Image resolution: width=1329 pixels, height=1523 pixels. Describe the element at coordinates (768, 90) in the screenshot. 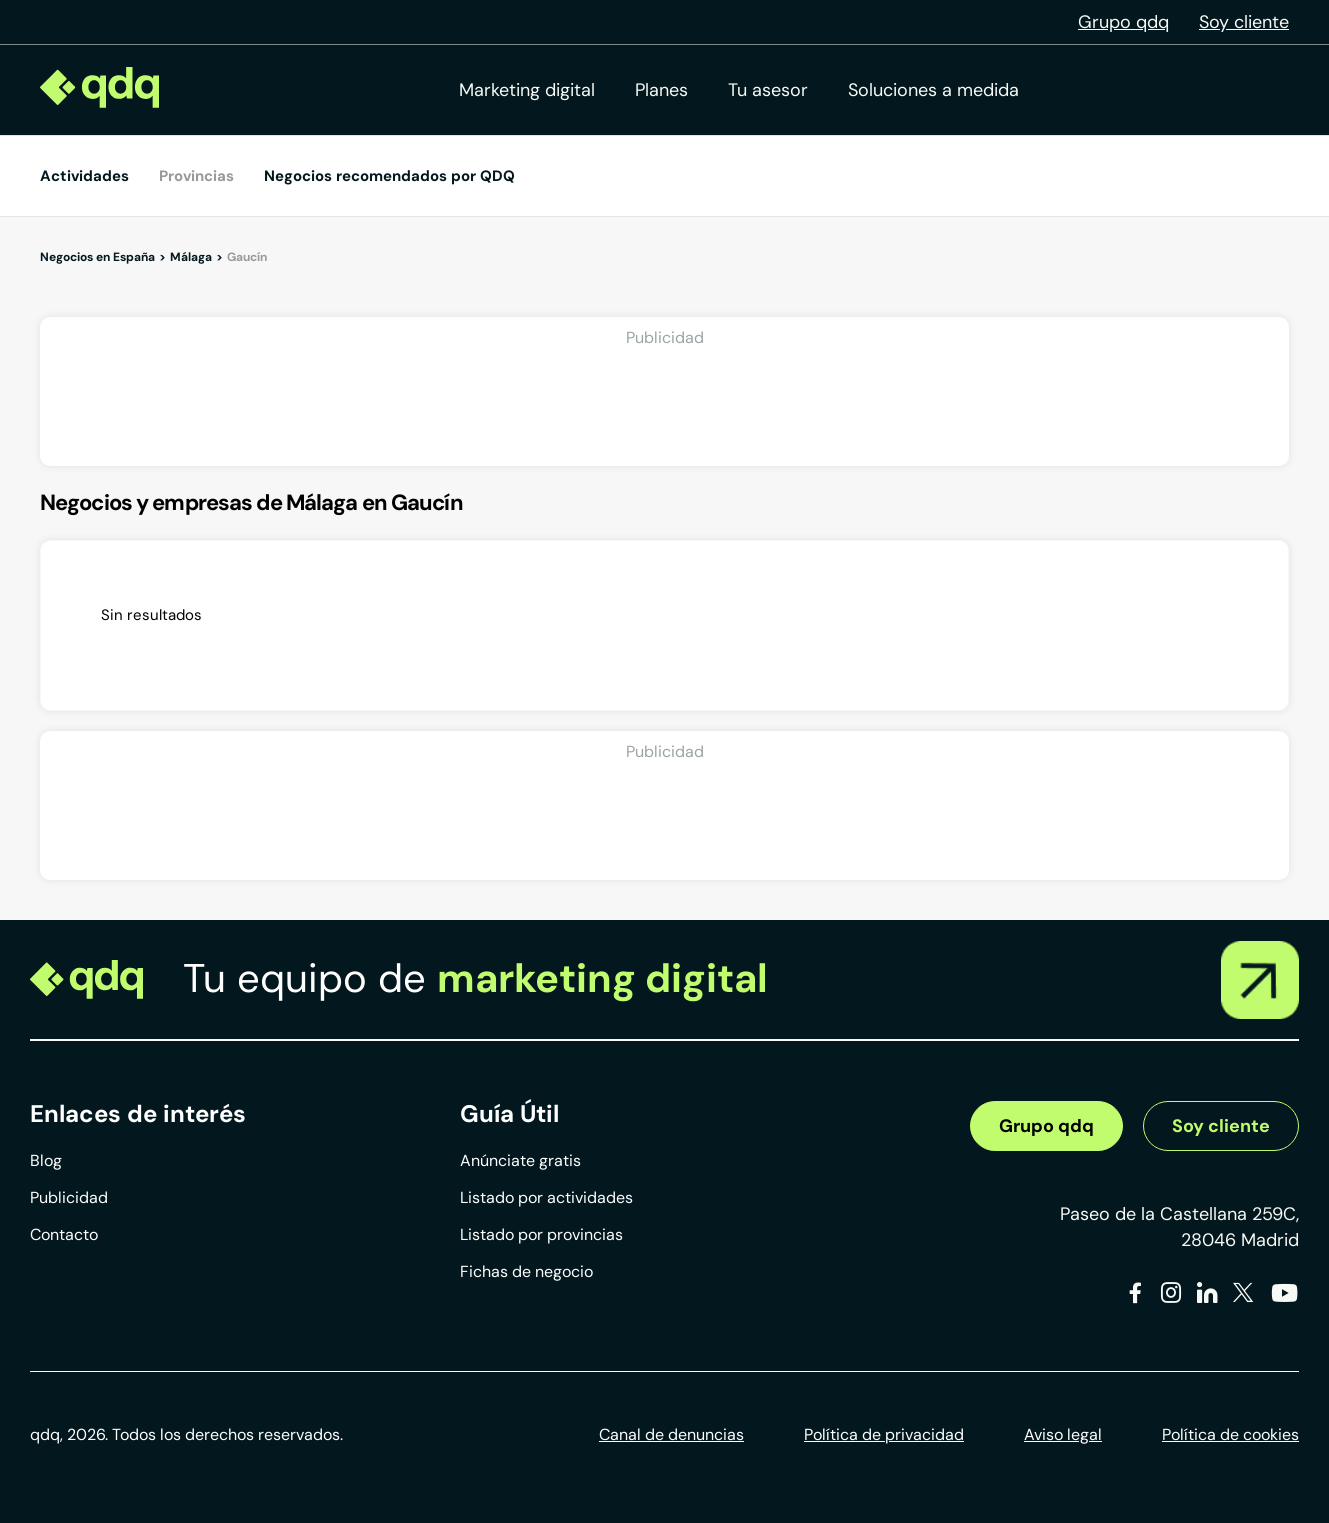

I see `Tu asesor` at that location.